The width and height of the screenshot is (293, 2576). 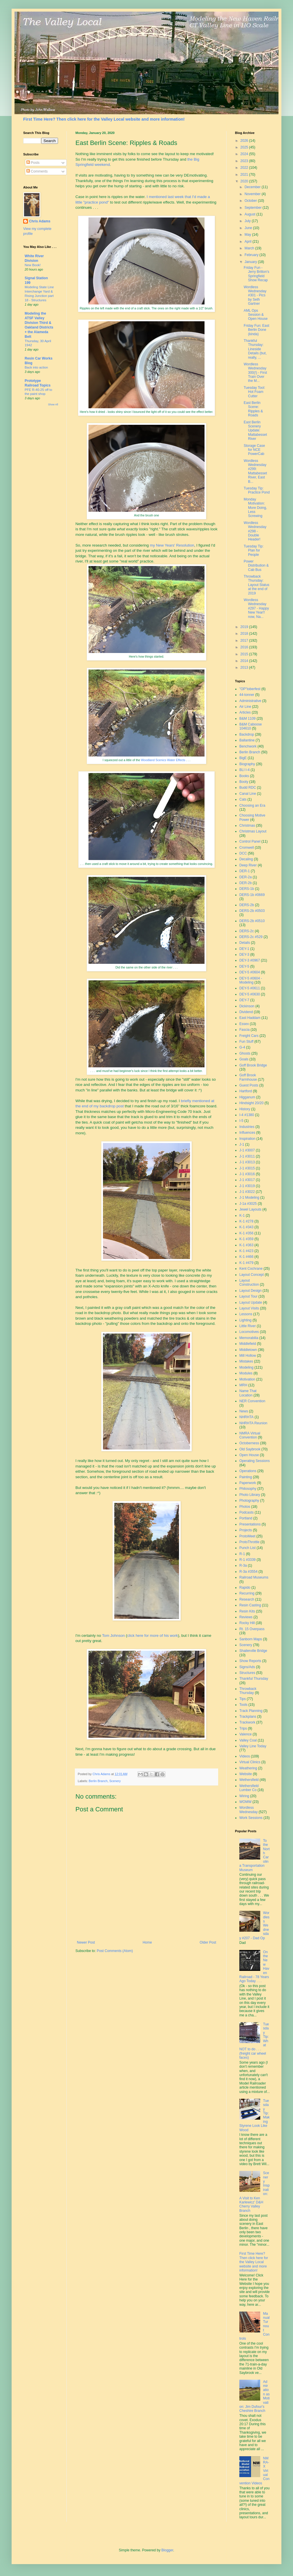 What do you see at coordinates (244, 627) in the screenshot?
I see `2019` at bounding box center [244, 627].